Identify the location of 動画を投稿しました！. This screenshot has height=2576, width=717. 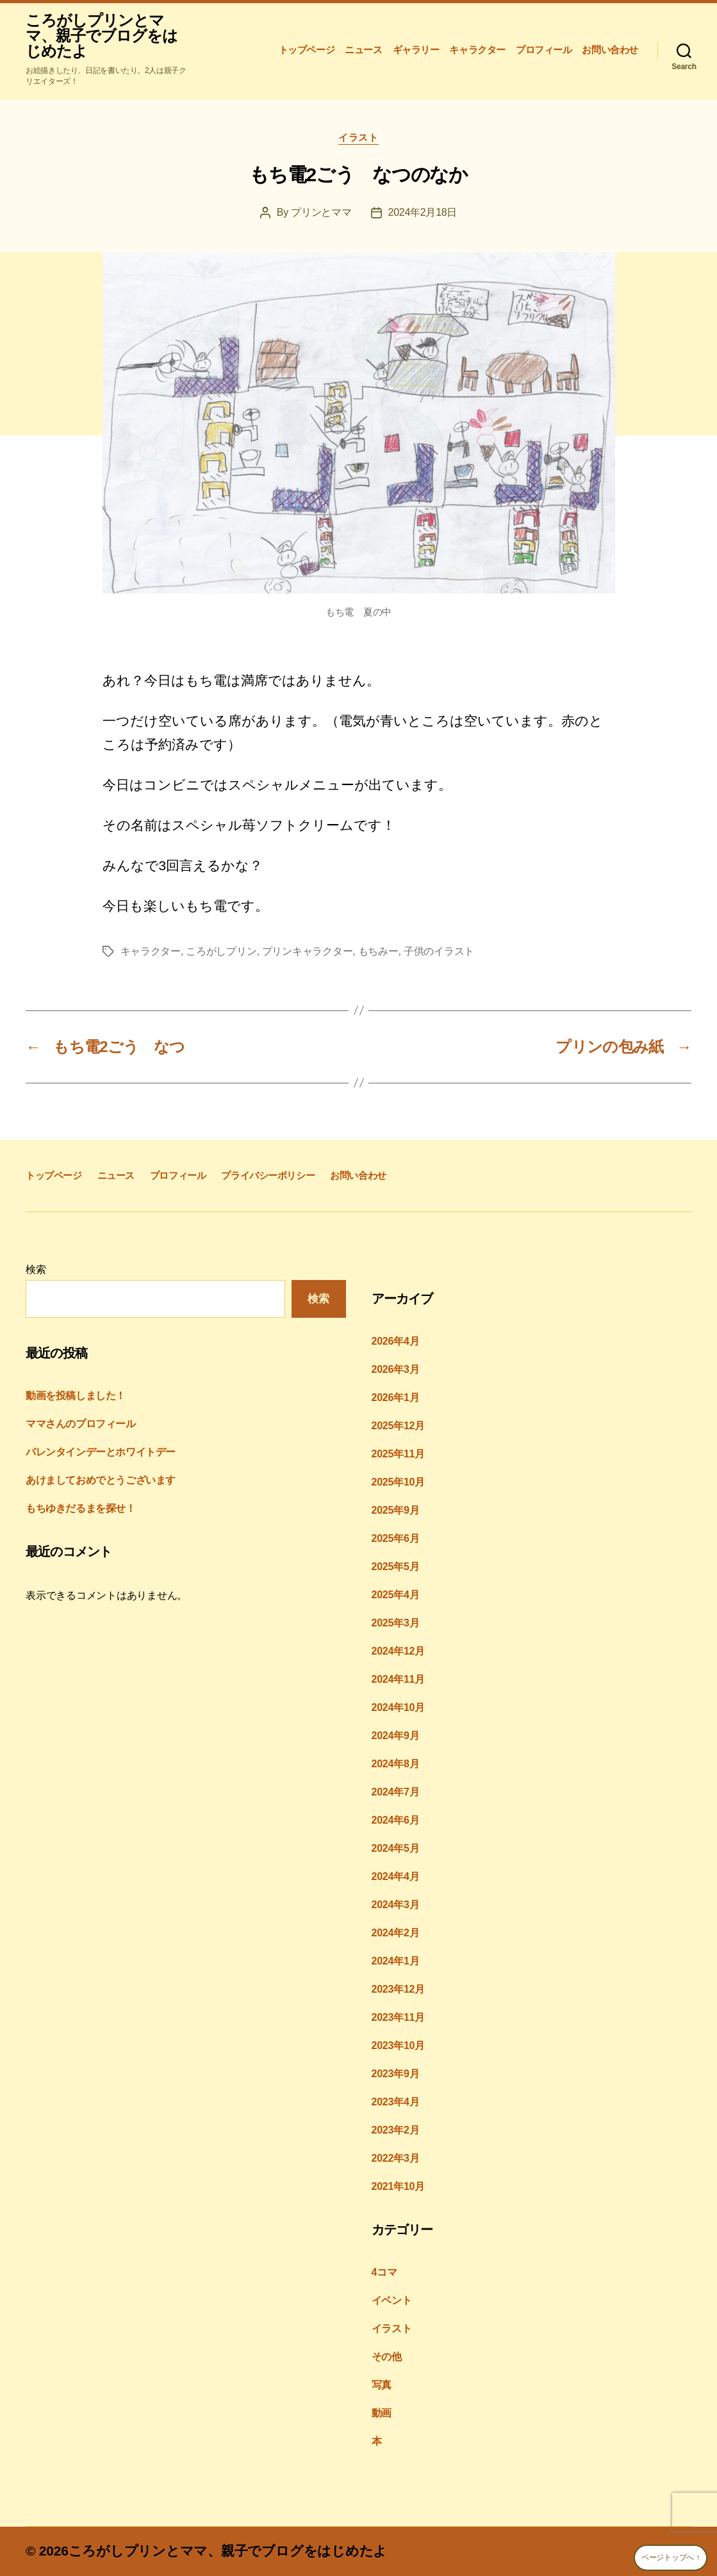
(76, 1395).